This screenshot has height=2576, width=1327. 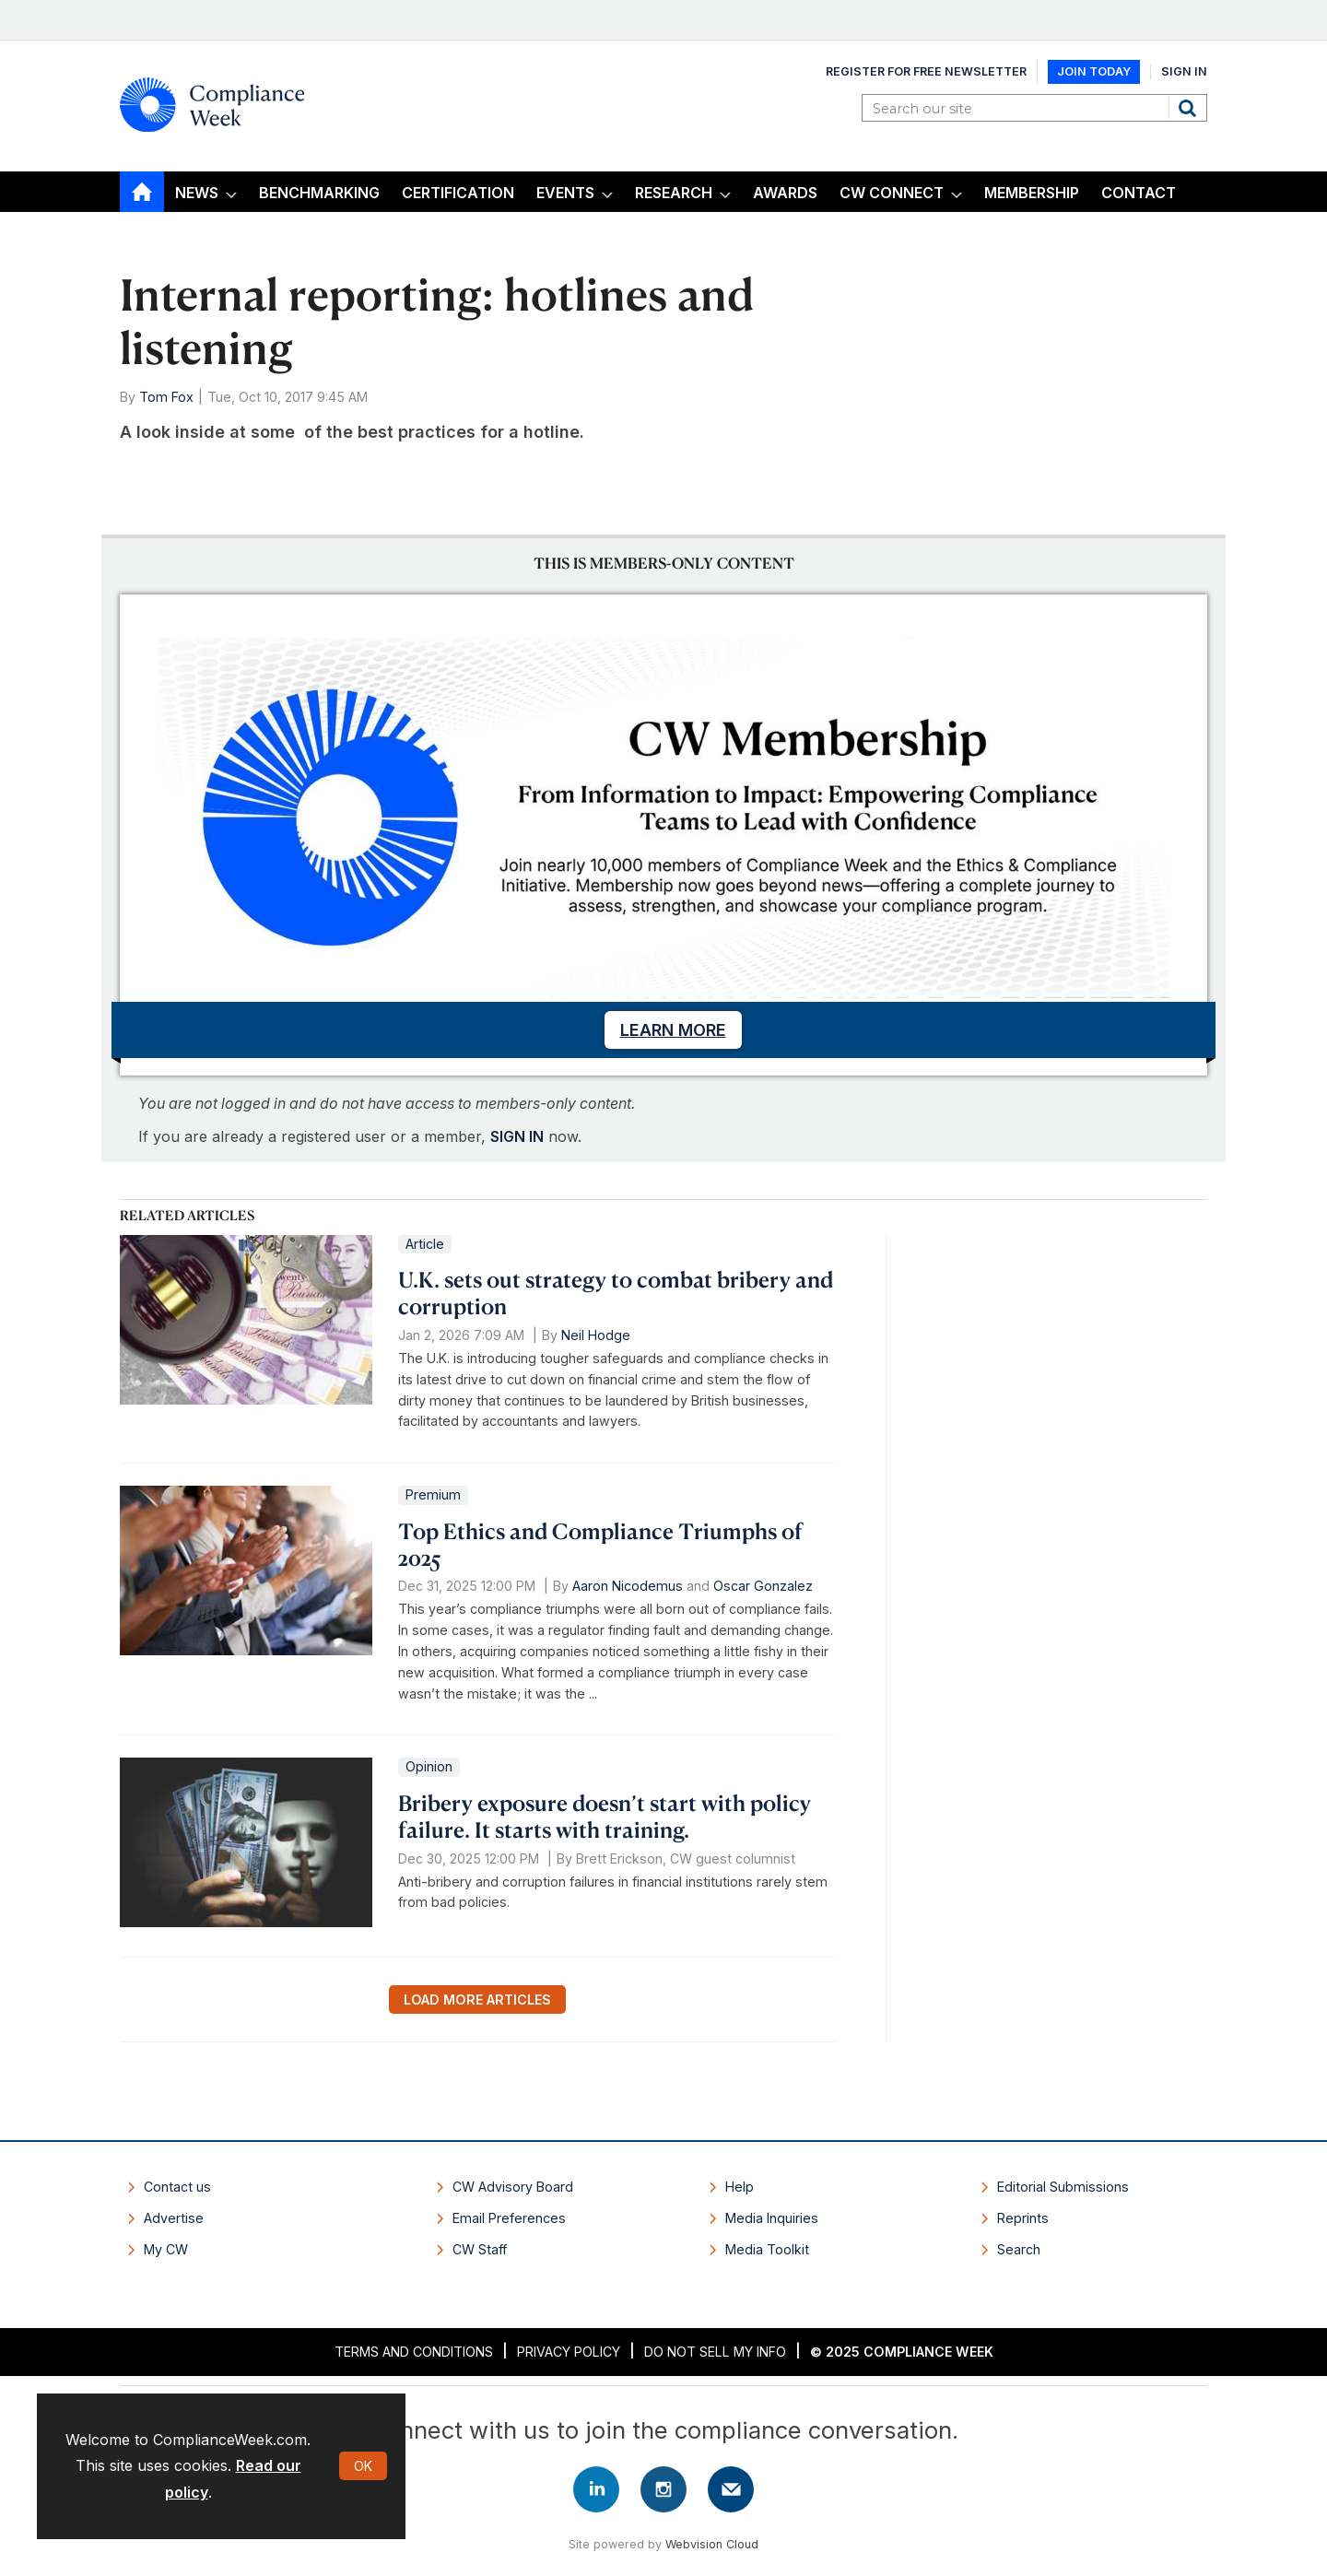 I want to click on CW Staff, so click(x=479, y=2249).